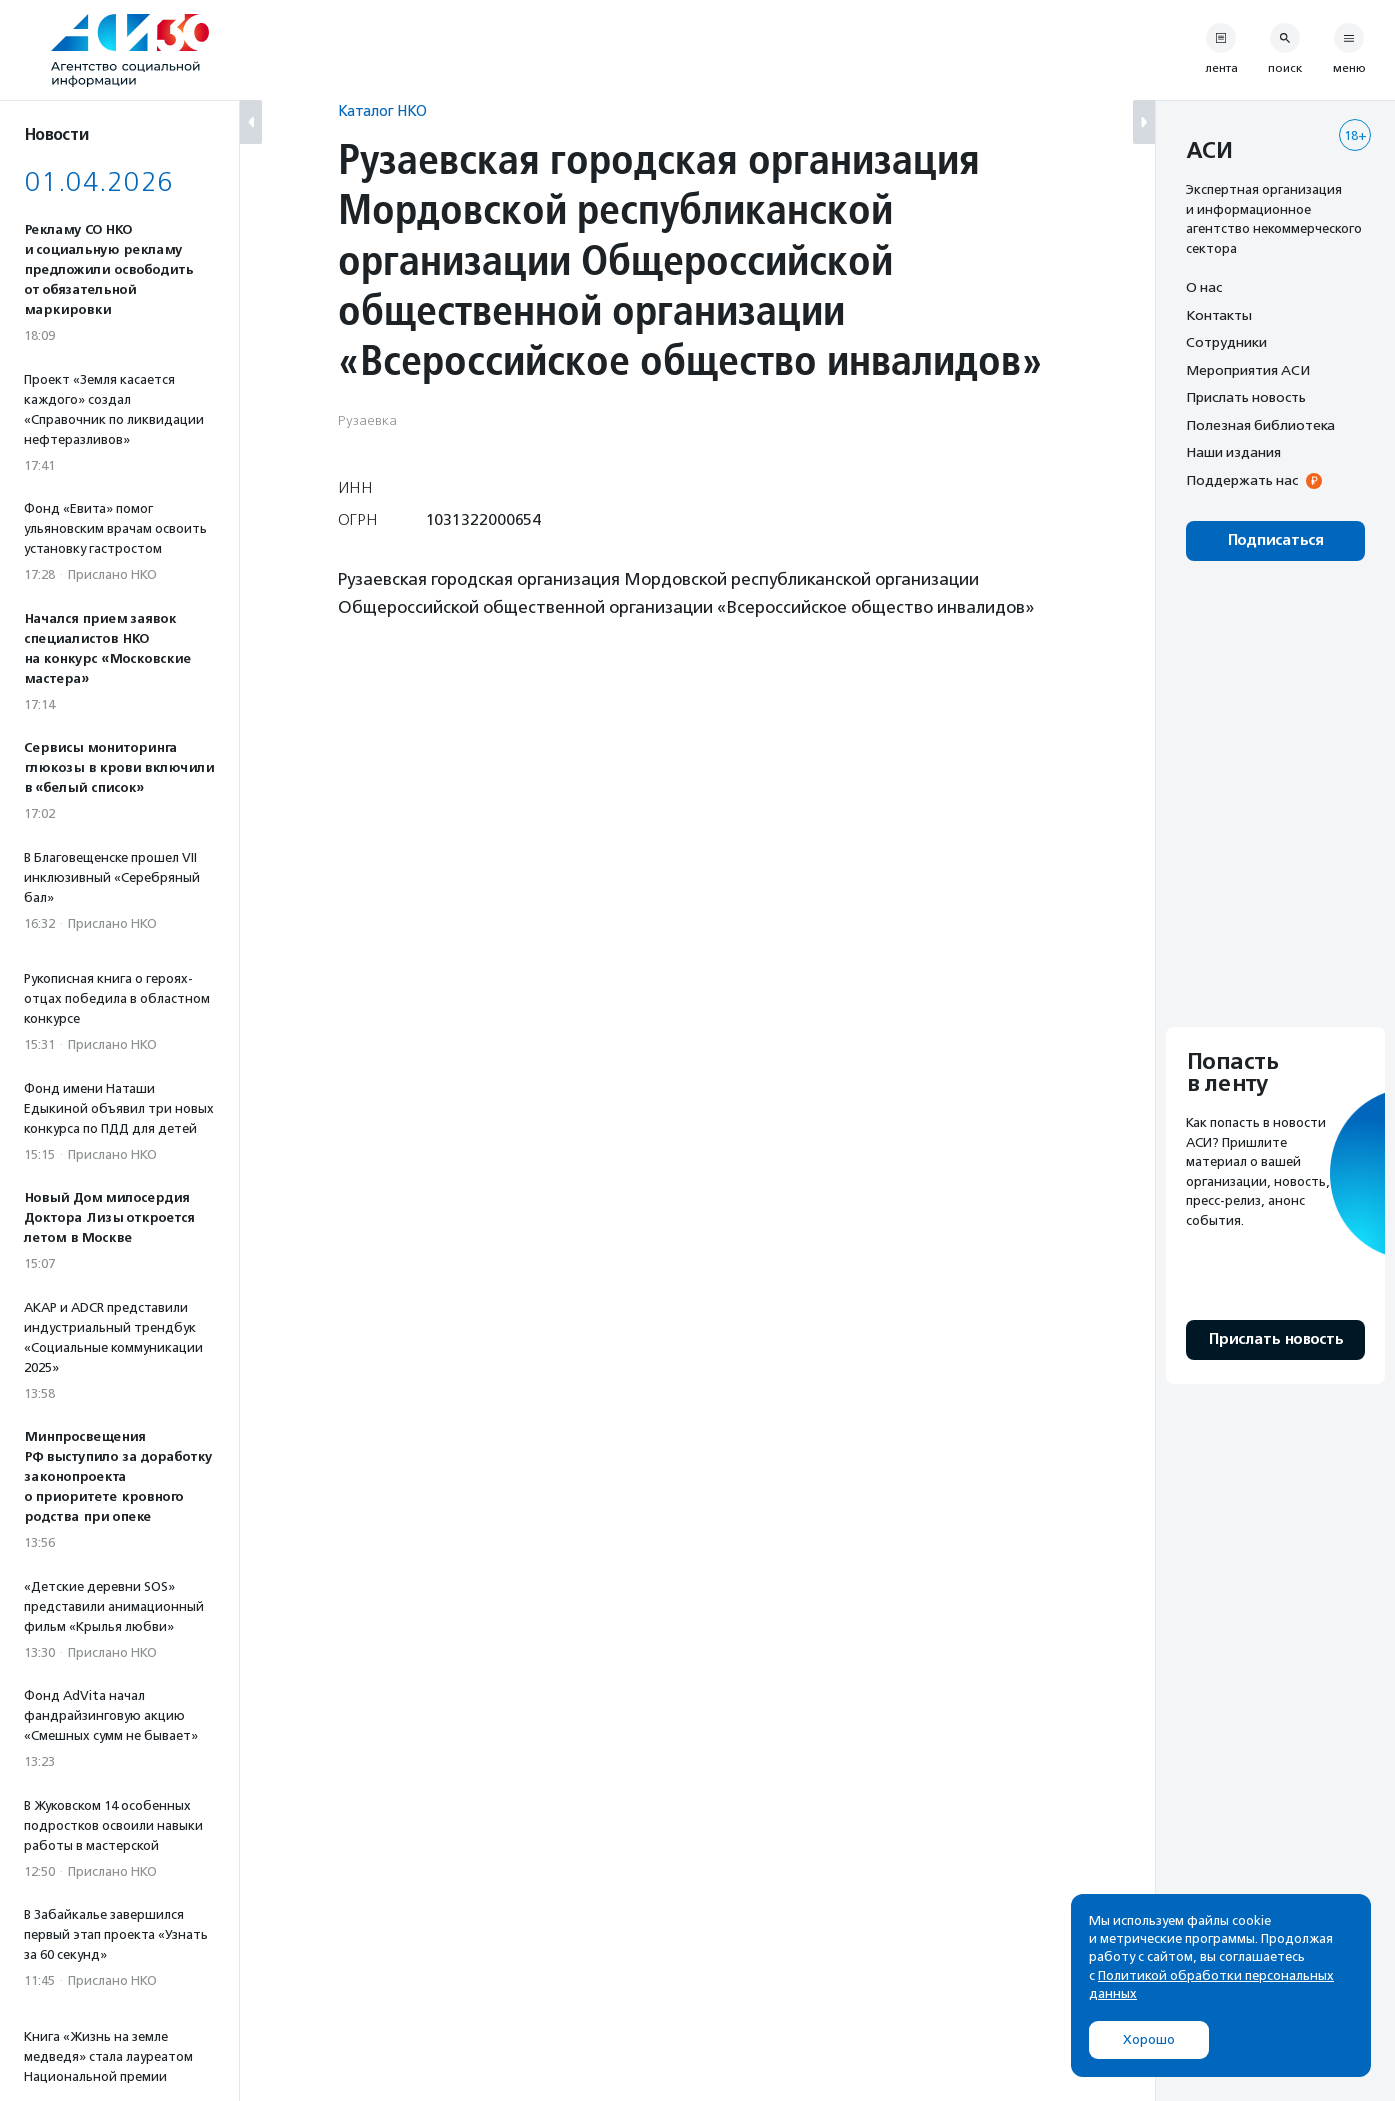  Describe the element at coordinates (1248, 370) in the screenshot. I see `Мероприятия АСИ` at that location.